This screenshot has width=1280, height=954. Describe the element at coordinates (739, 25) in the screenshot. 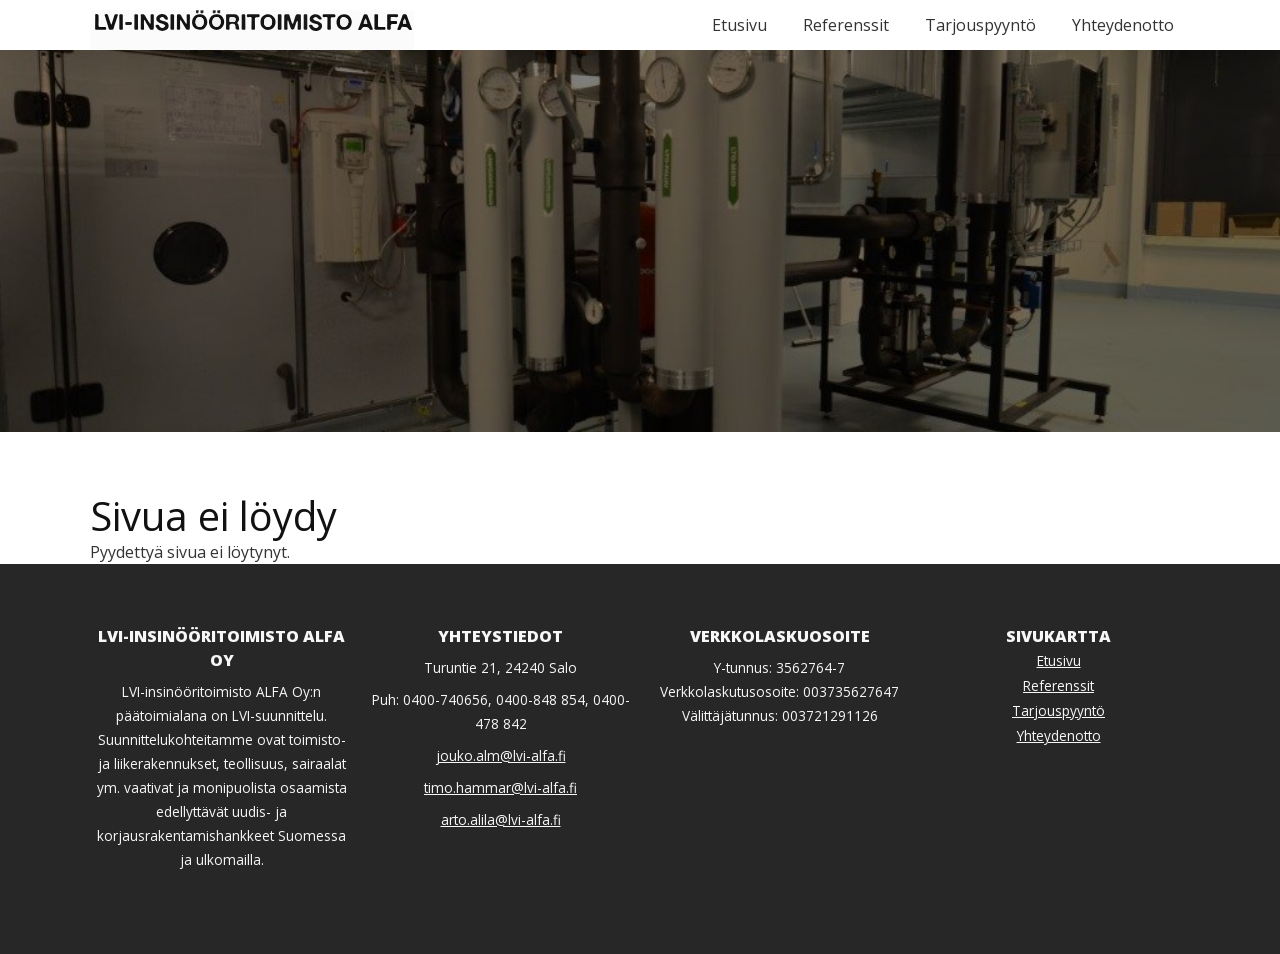

I see `Etusivu` at that location.